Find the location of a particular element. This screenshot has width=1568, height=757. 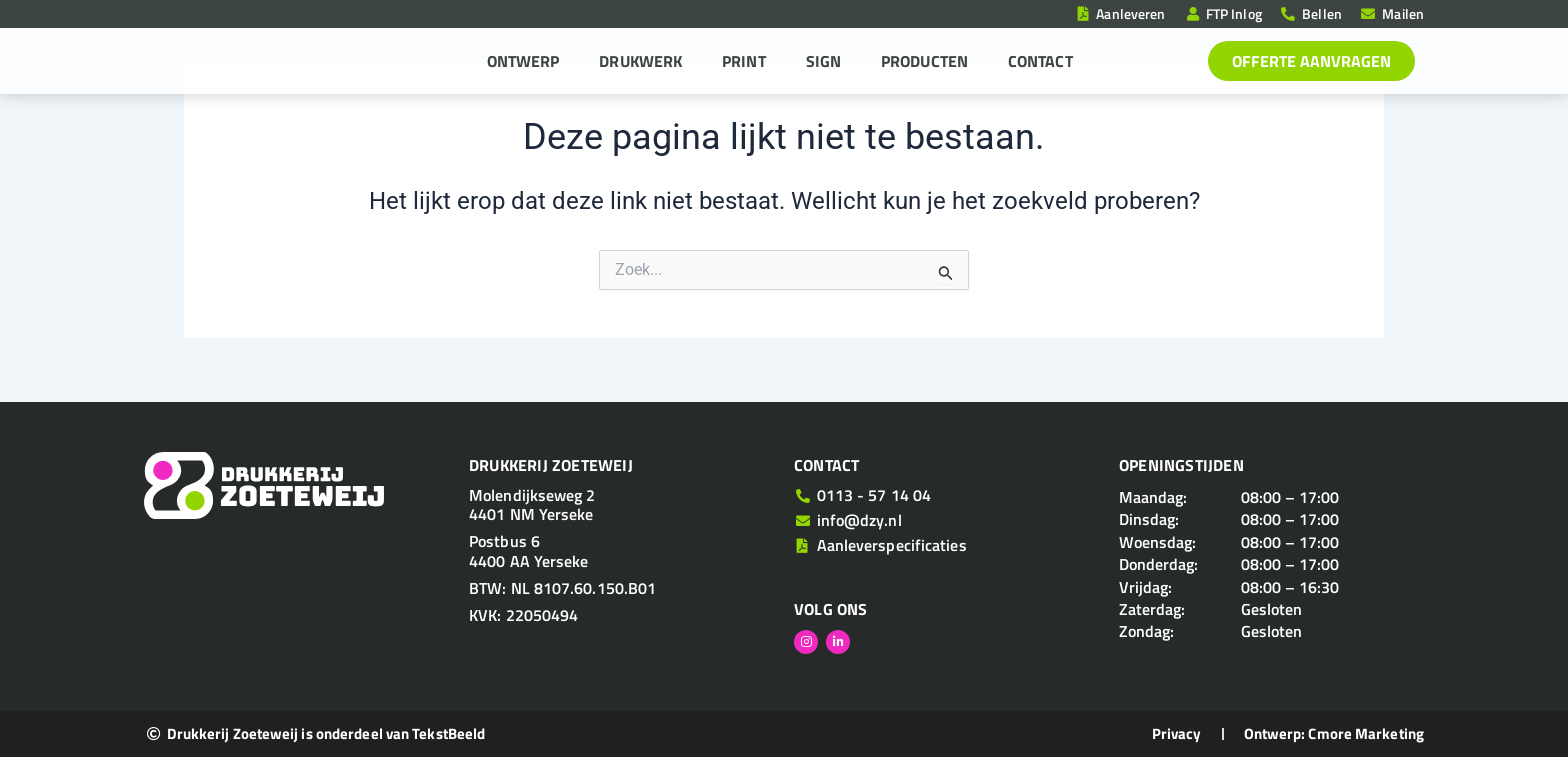

Producten is located at coordinates (924, 61).